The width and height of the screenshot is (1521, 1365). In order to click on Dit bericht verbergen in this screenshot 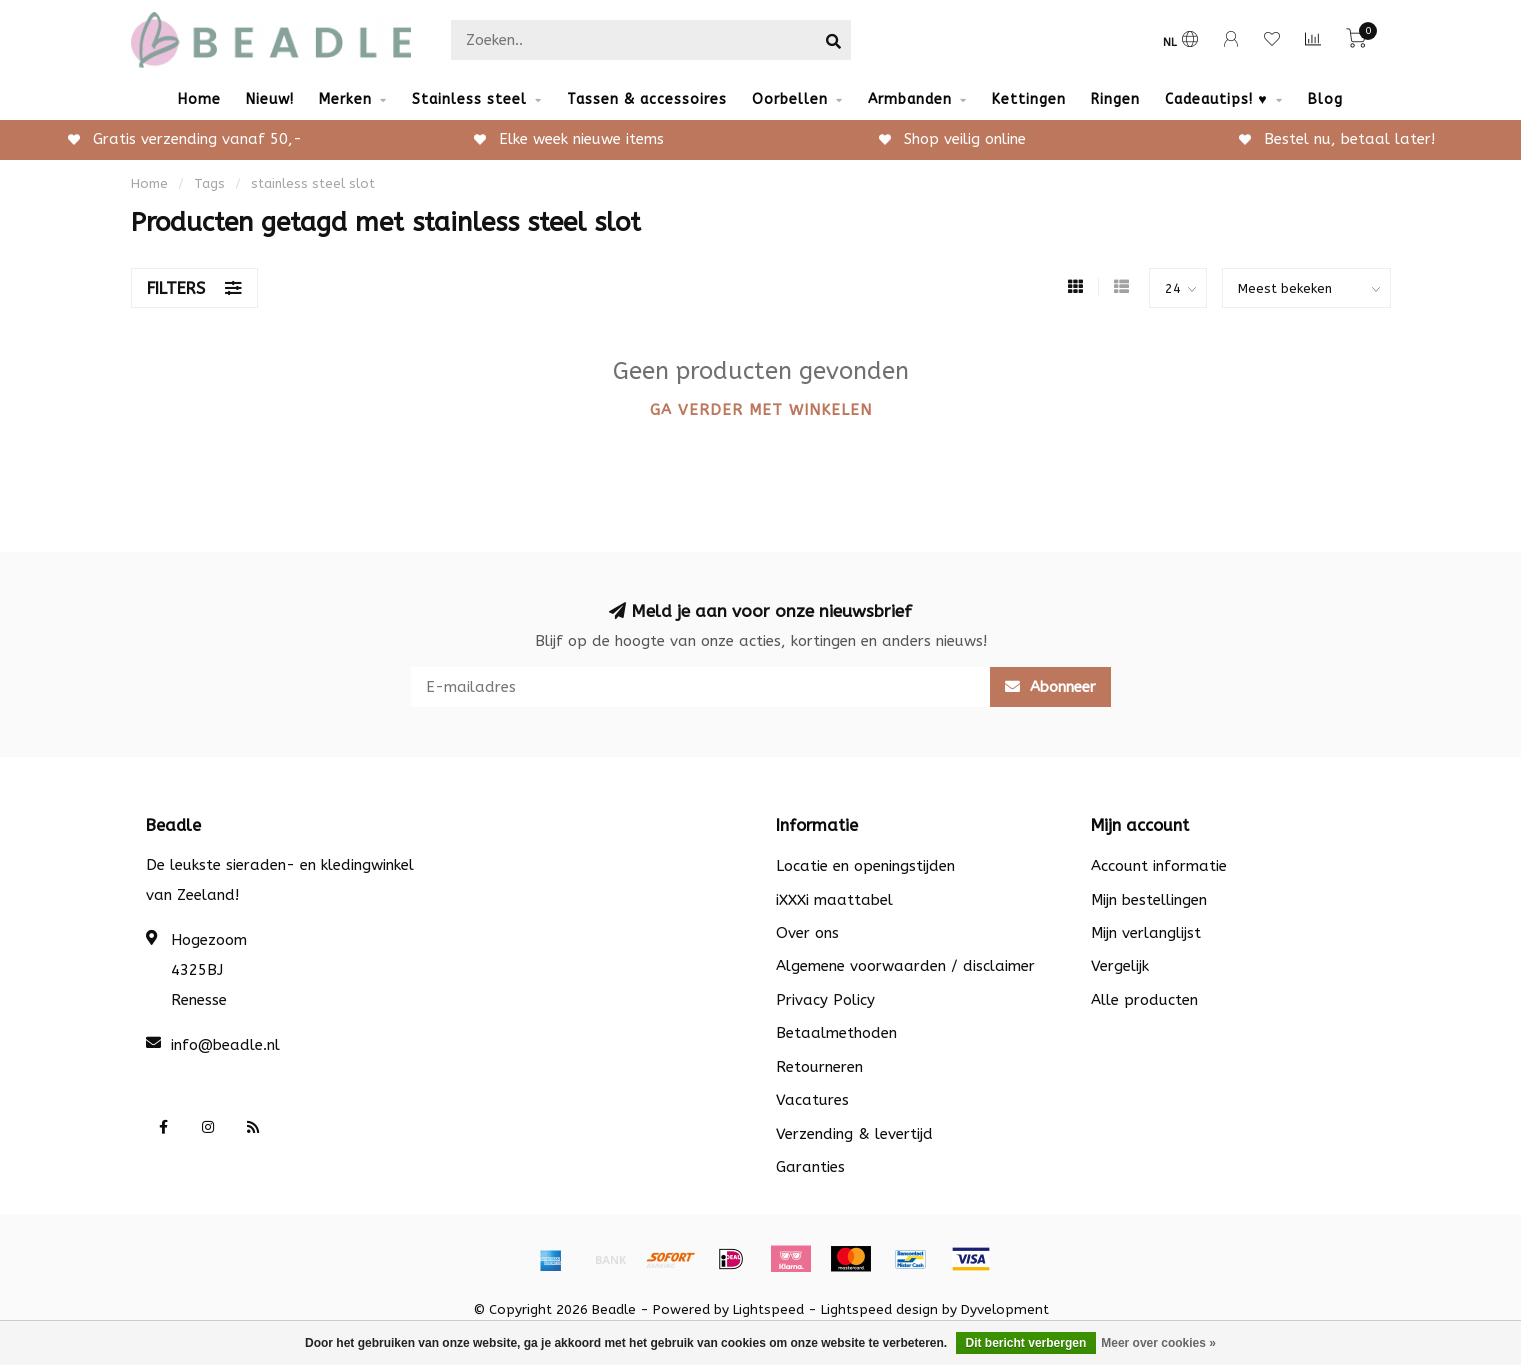, I will do `click(1026, 1343)`.